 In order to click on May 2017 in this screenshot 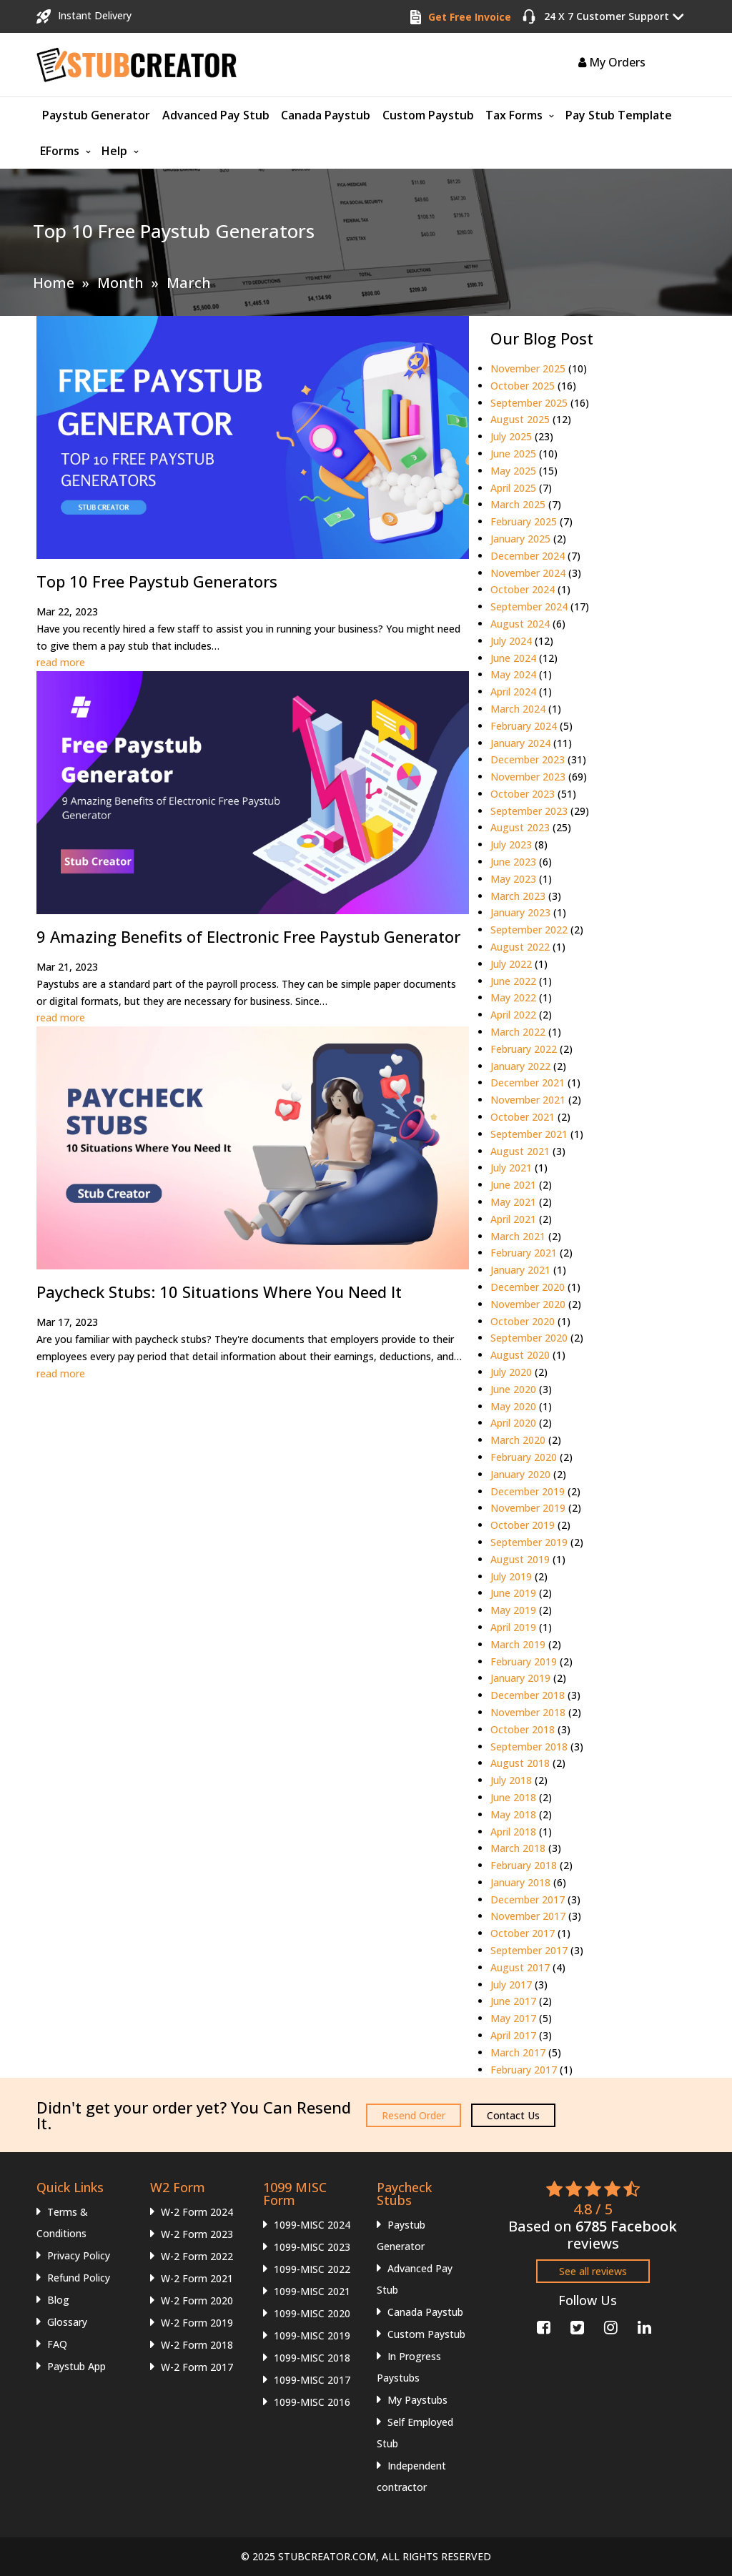, I will do `click(513, 2018)`.